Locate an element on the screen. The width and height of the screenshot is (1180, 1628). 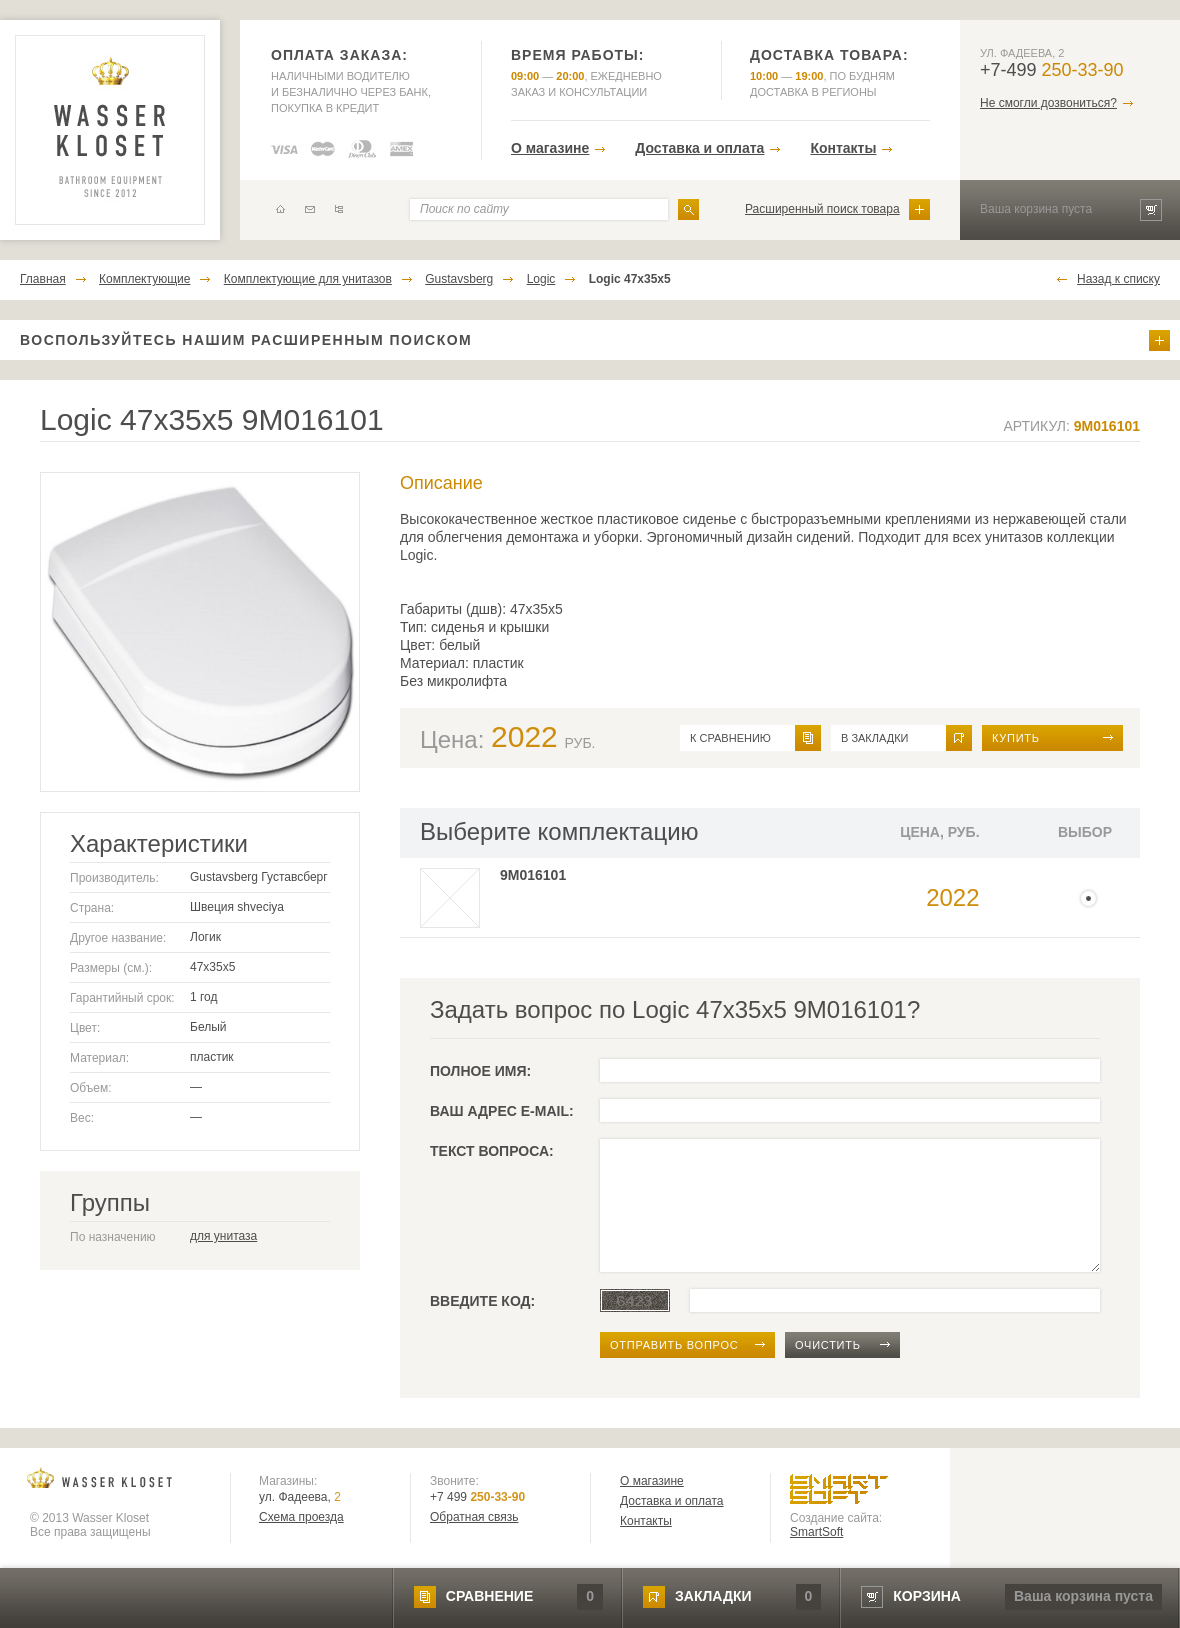
в закладки is located at coordinates (874, 738).